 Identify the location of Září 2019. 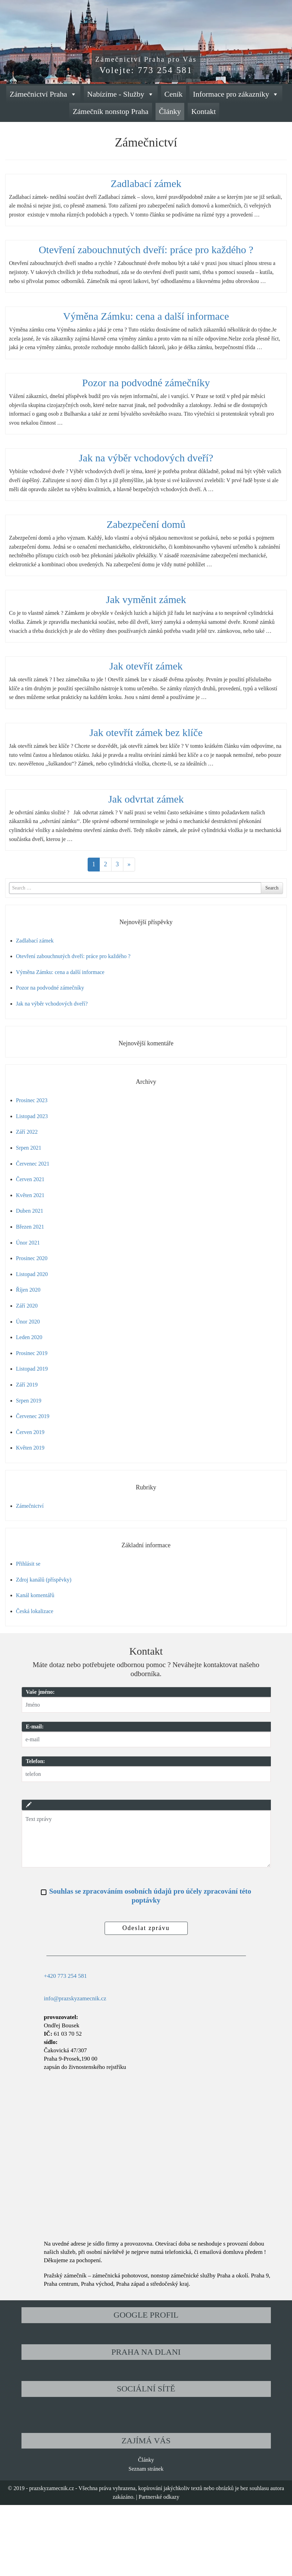
(27, 1385).